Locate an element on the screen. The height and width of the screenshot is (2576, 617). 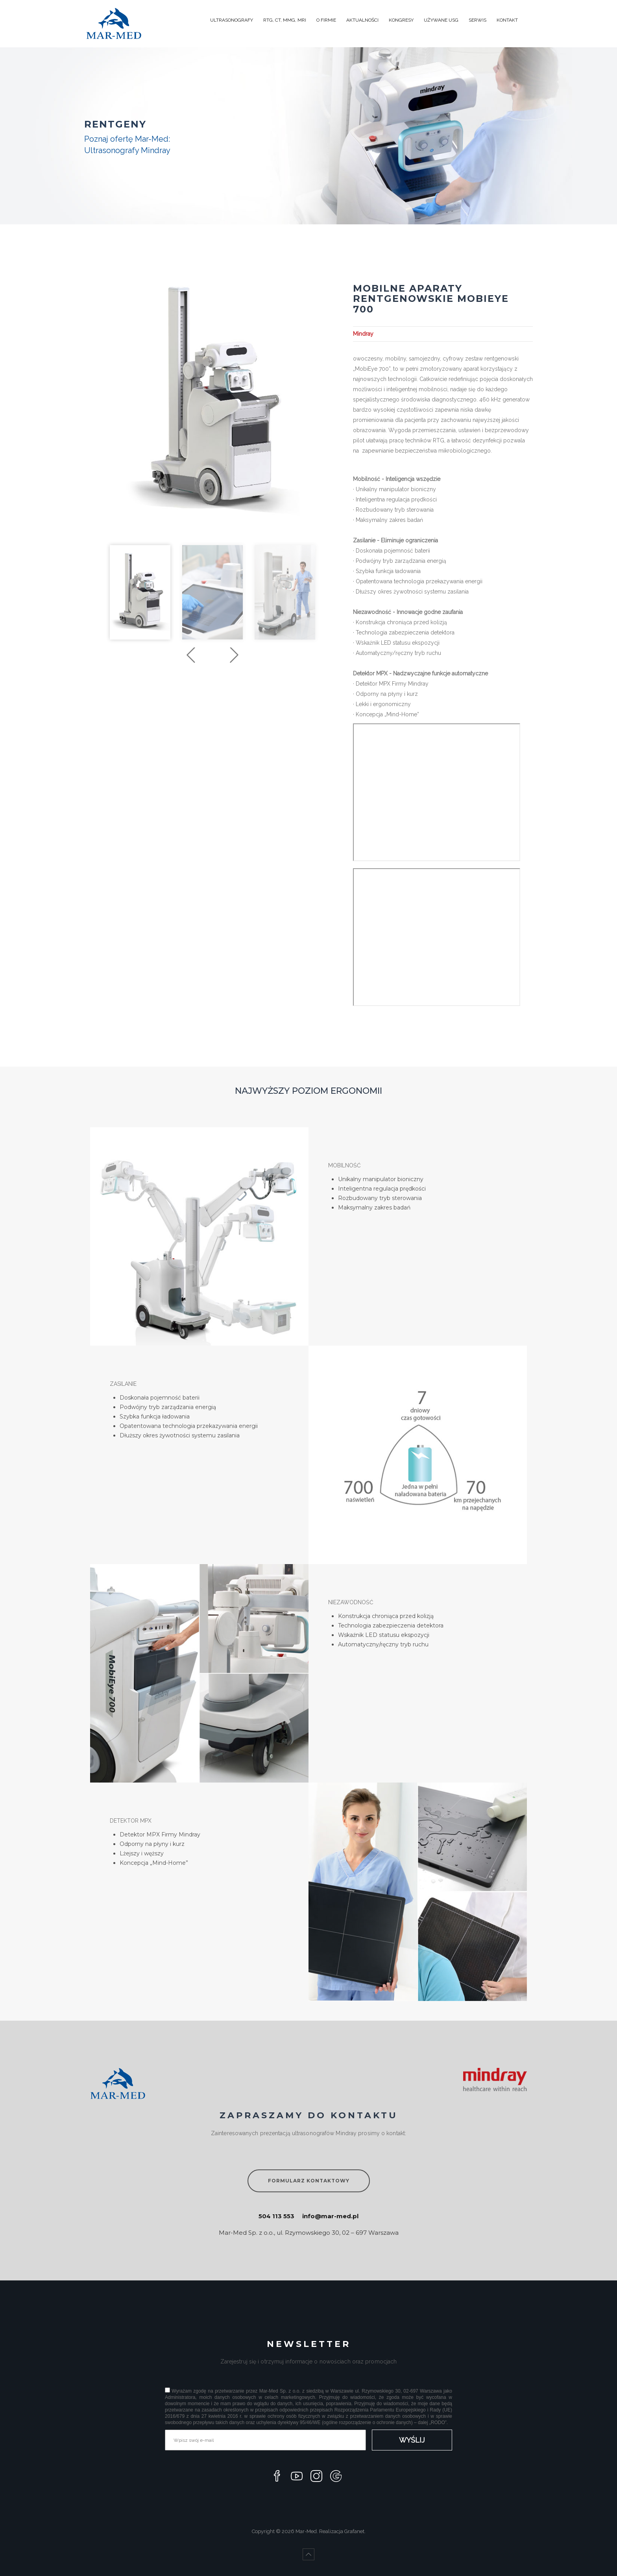
SERWIS is located at coordinates (477, 20).